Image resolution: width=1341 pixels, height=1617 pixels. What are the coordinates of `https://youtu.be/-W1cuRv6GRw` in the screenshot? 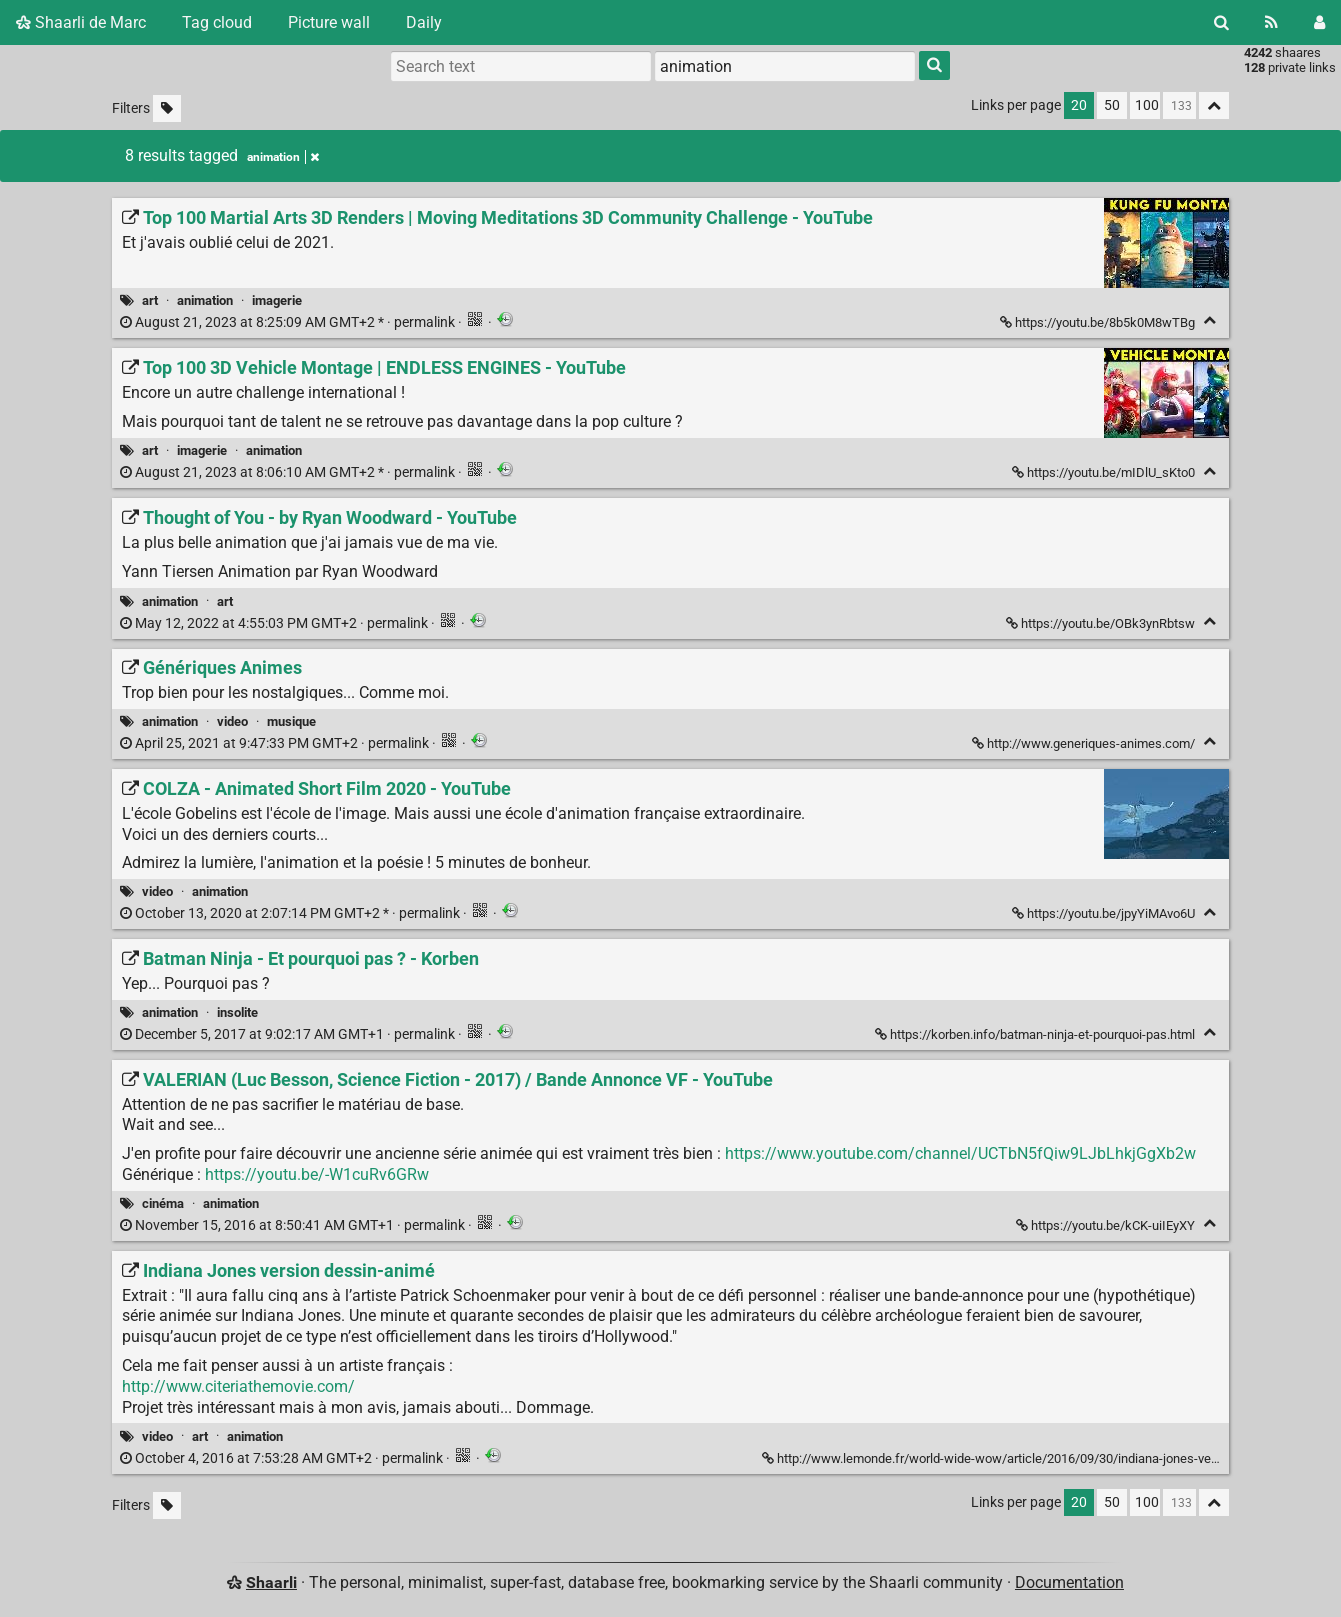 It's located at (317, 1174).